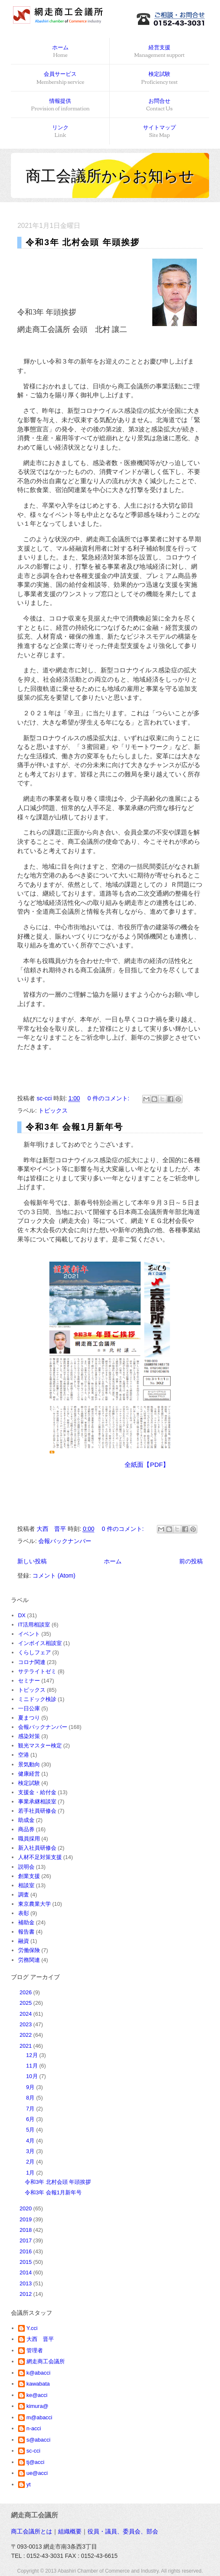  What do you see at coordinates (34, 1624) in the screenshot?
I see `IT活用相談室` at bounding box center [34, 1624].